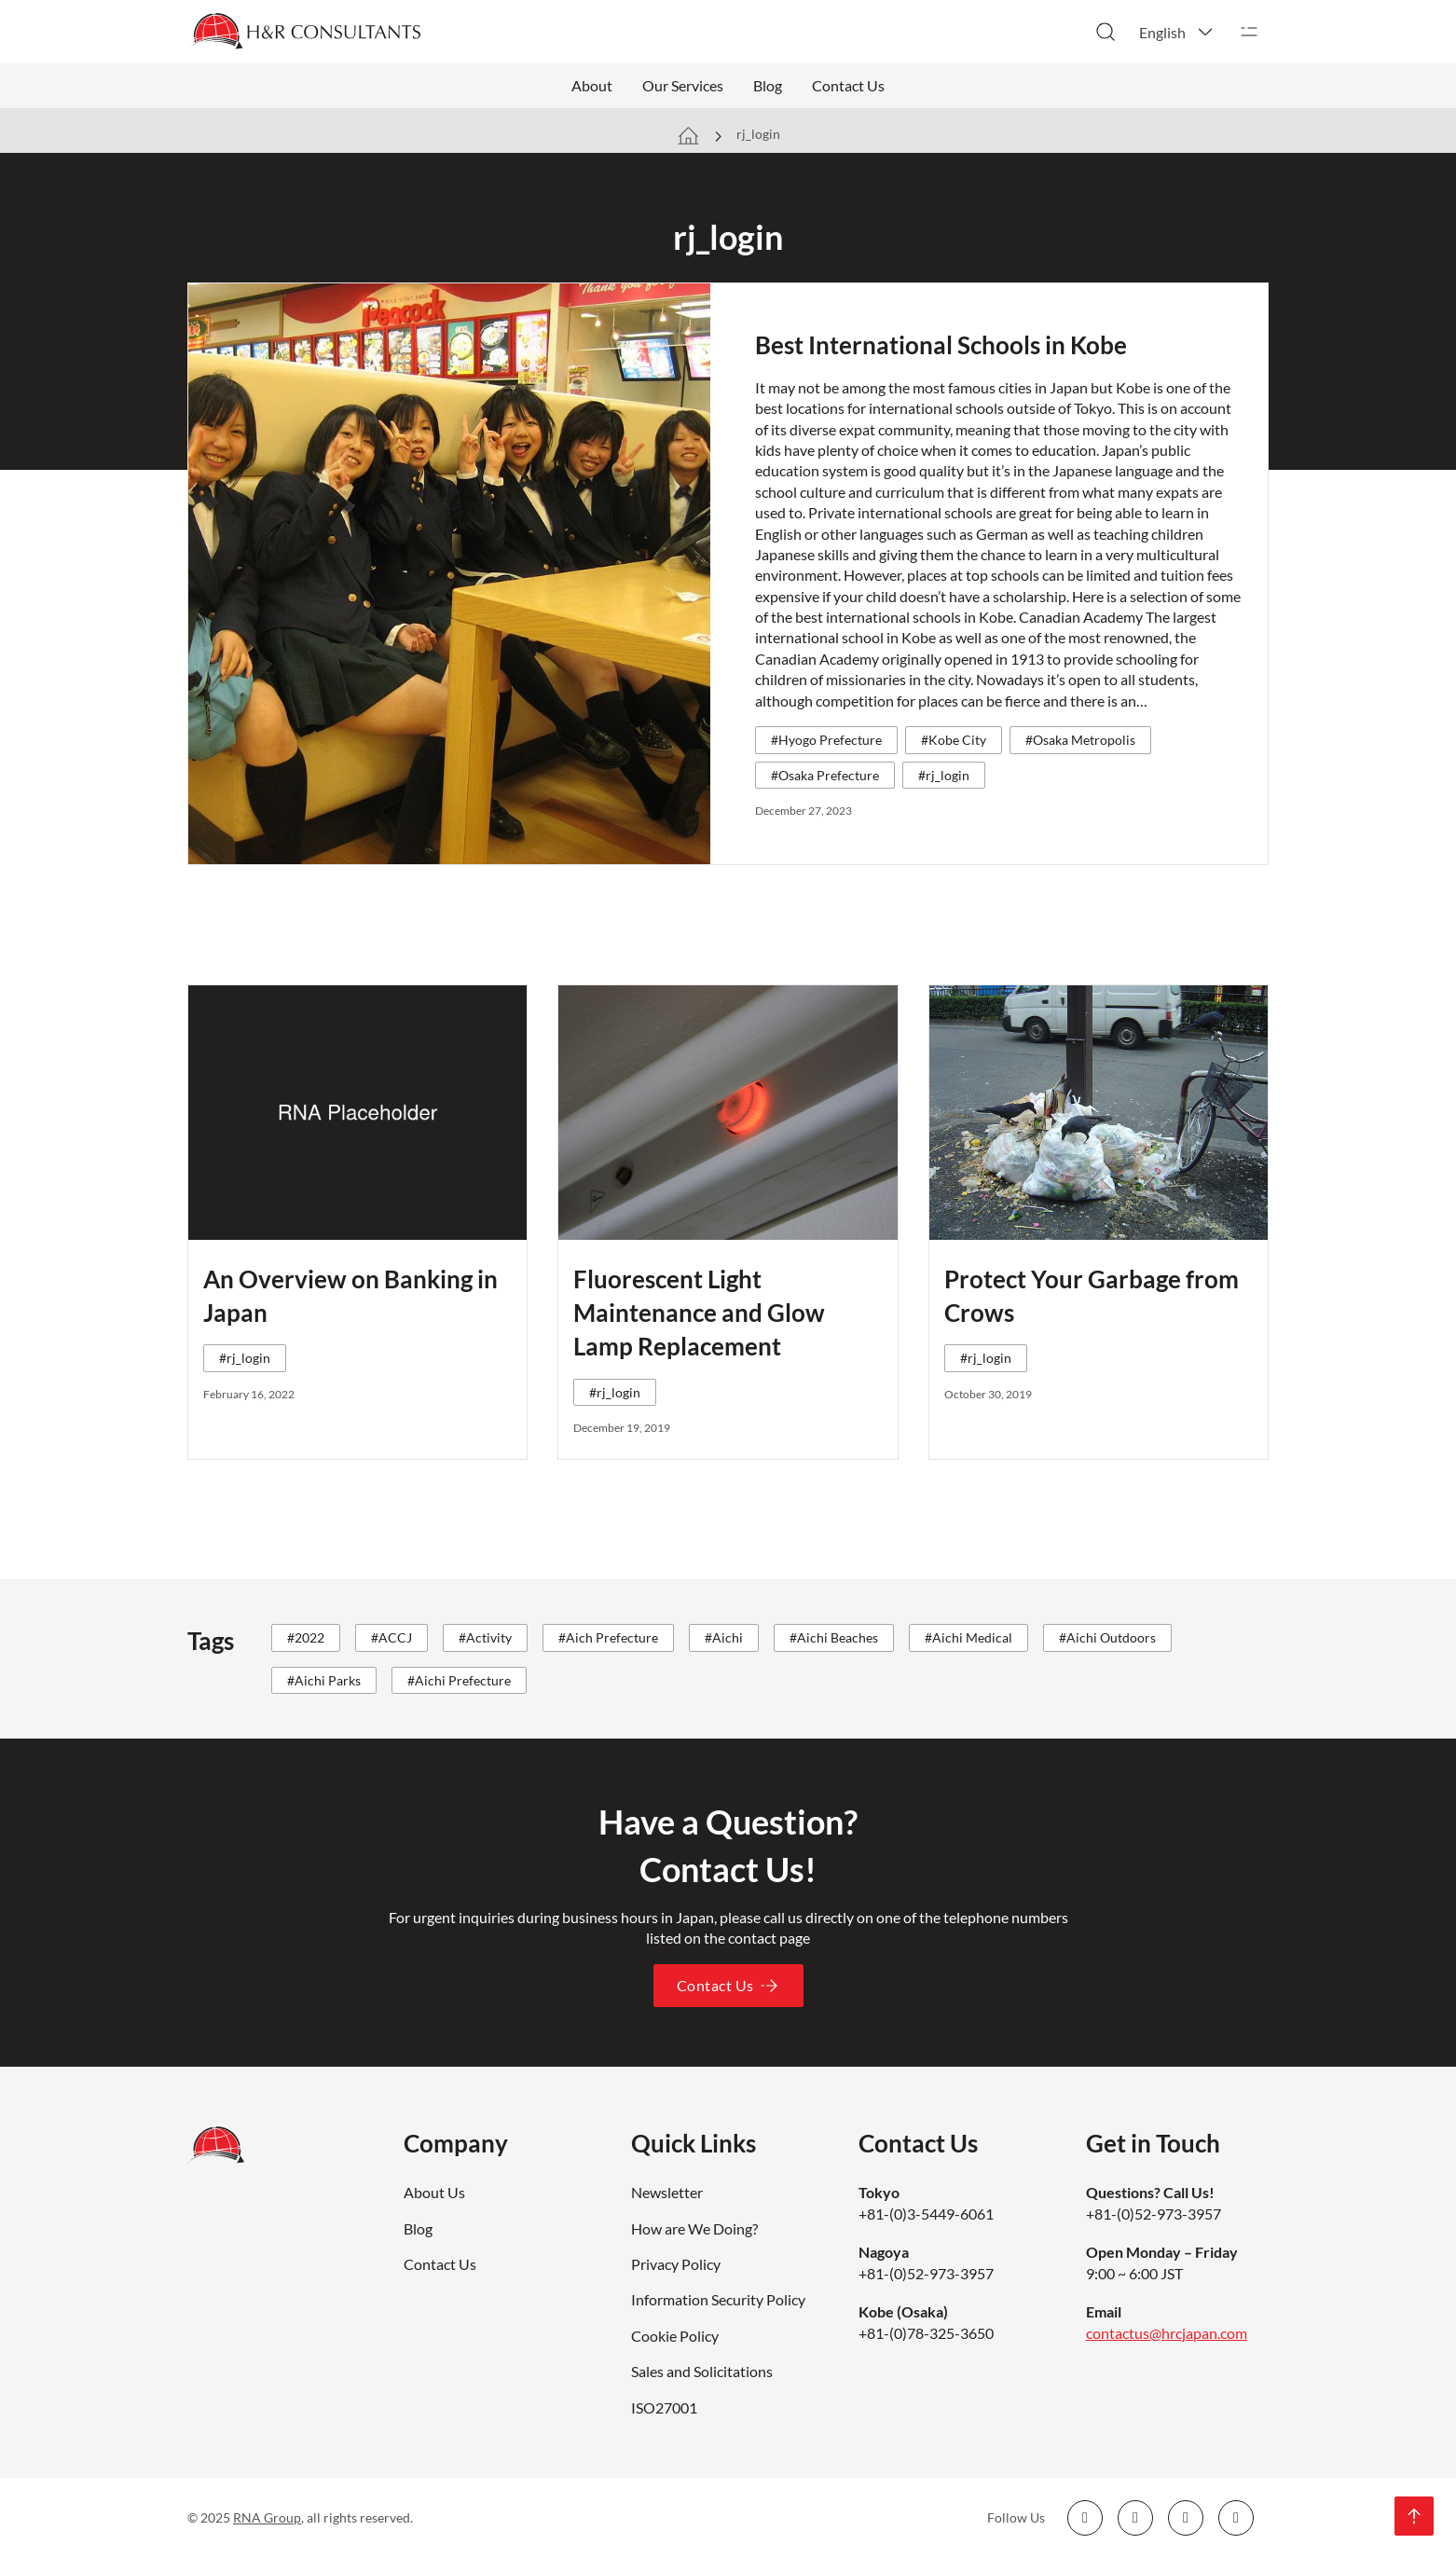  What do you see at coordinates (718, 2299) in the screenshot?
I see `Information Security Policy` at bounding box center [718, 2299].